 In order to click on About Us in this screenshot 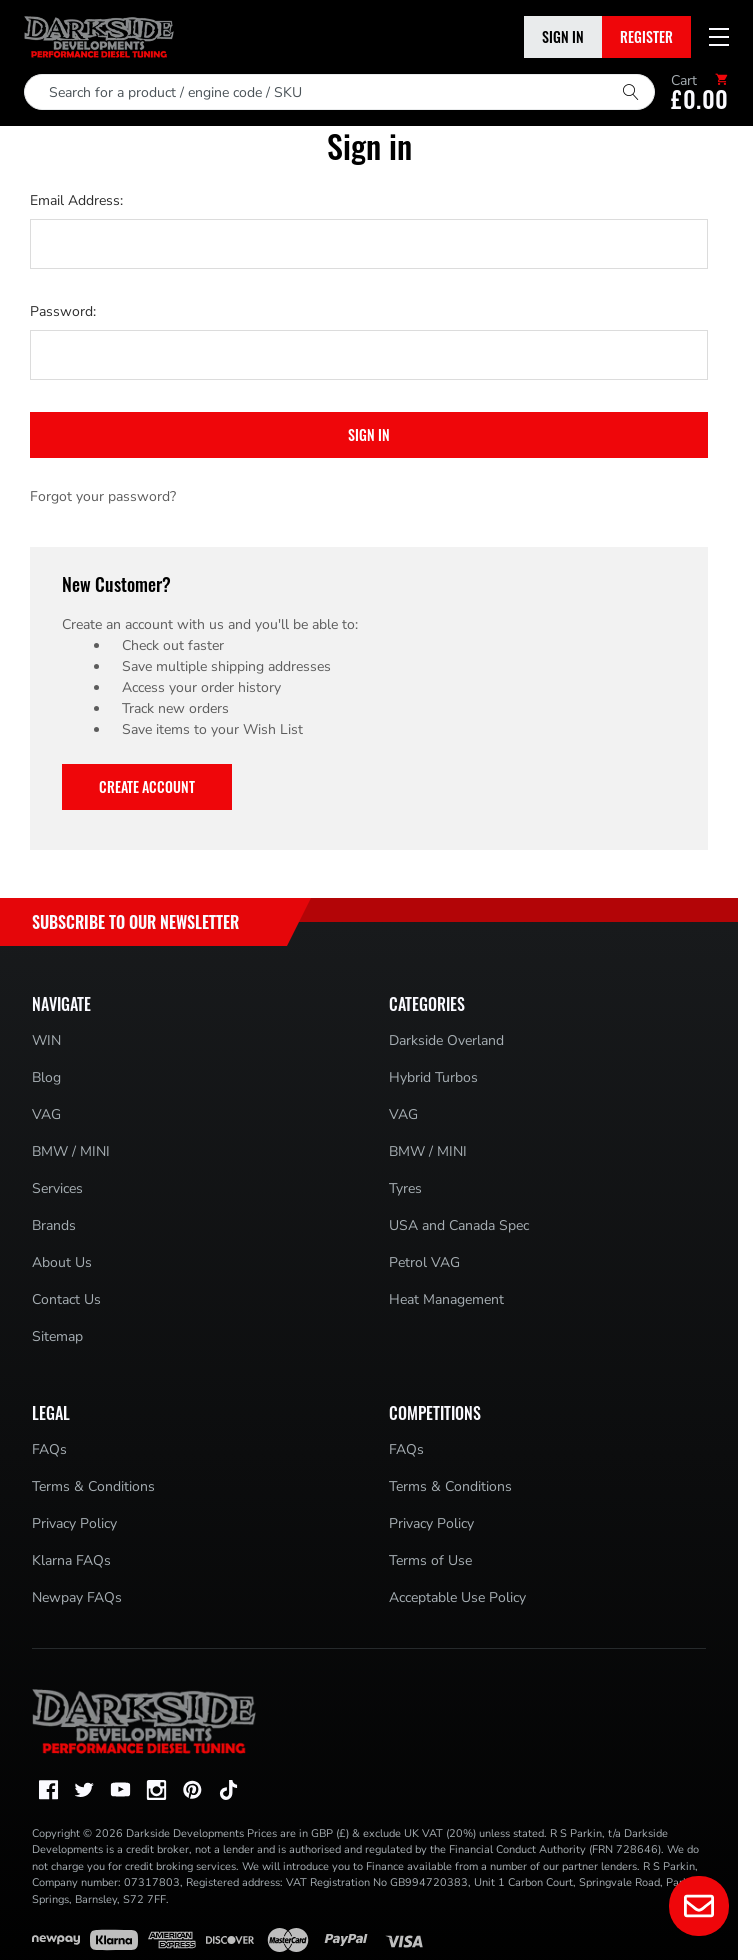, I will do `click(62, 1262)`.